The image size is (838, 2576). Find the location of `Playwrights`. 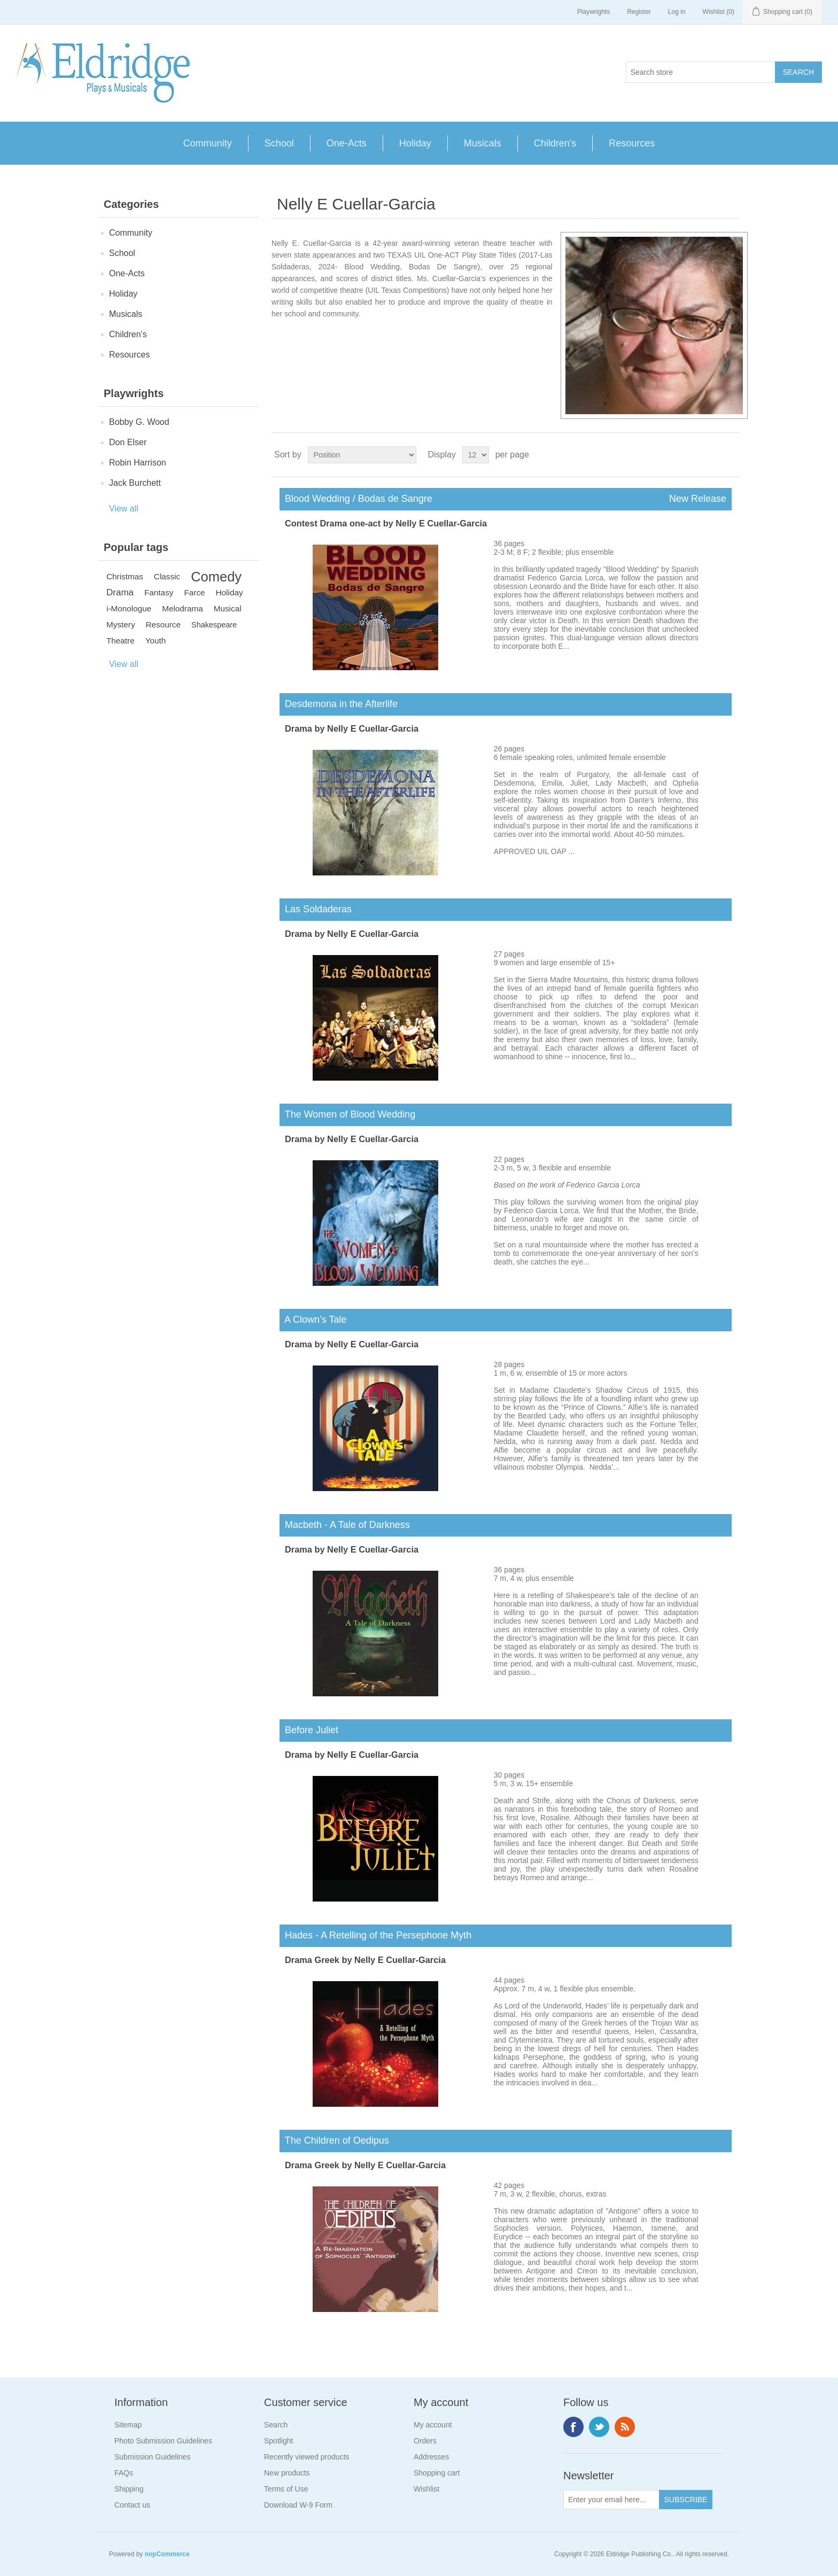

Playwrights is located at coordinates (593, 11).